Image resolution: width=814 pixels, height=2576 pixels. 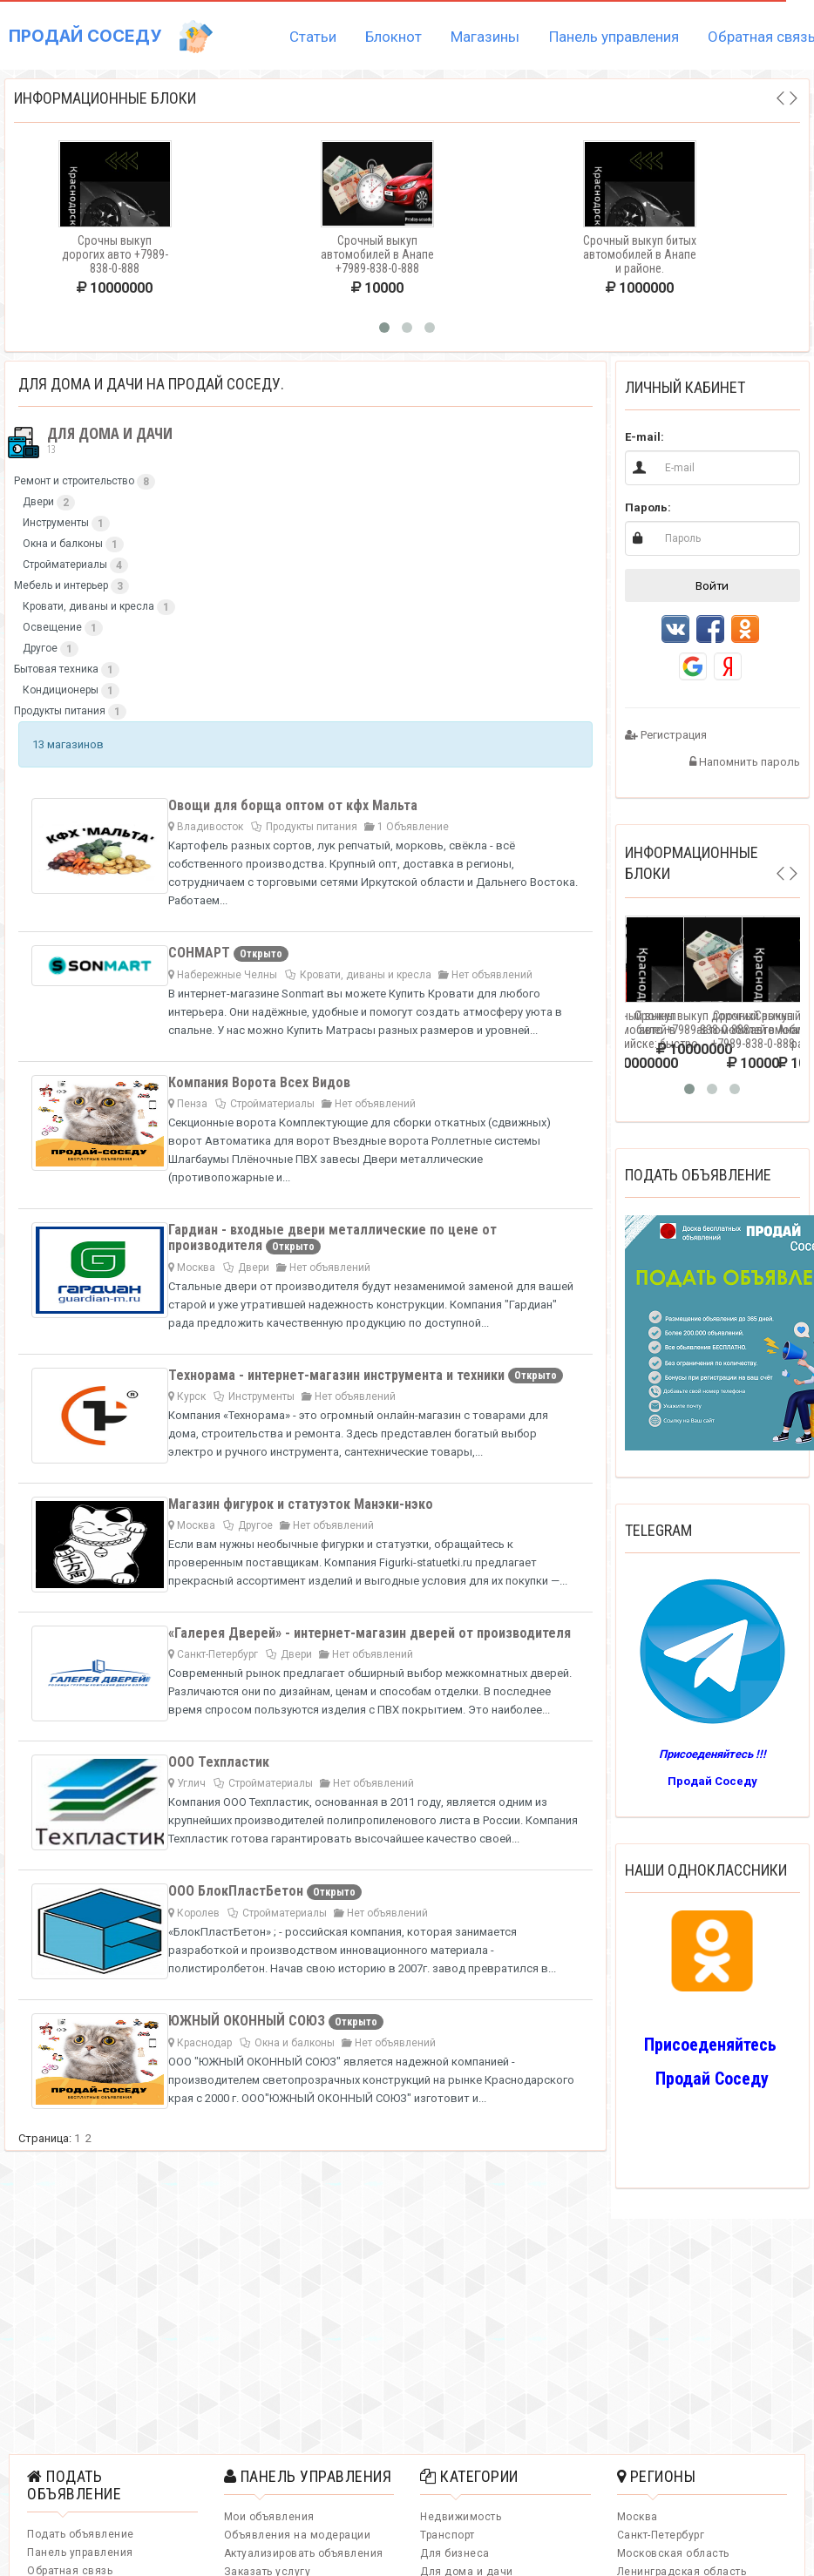 I want to click on Мои объявления, so click(x=269, y=2517).